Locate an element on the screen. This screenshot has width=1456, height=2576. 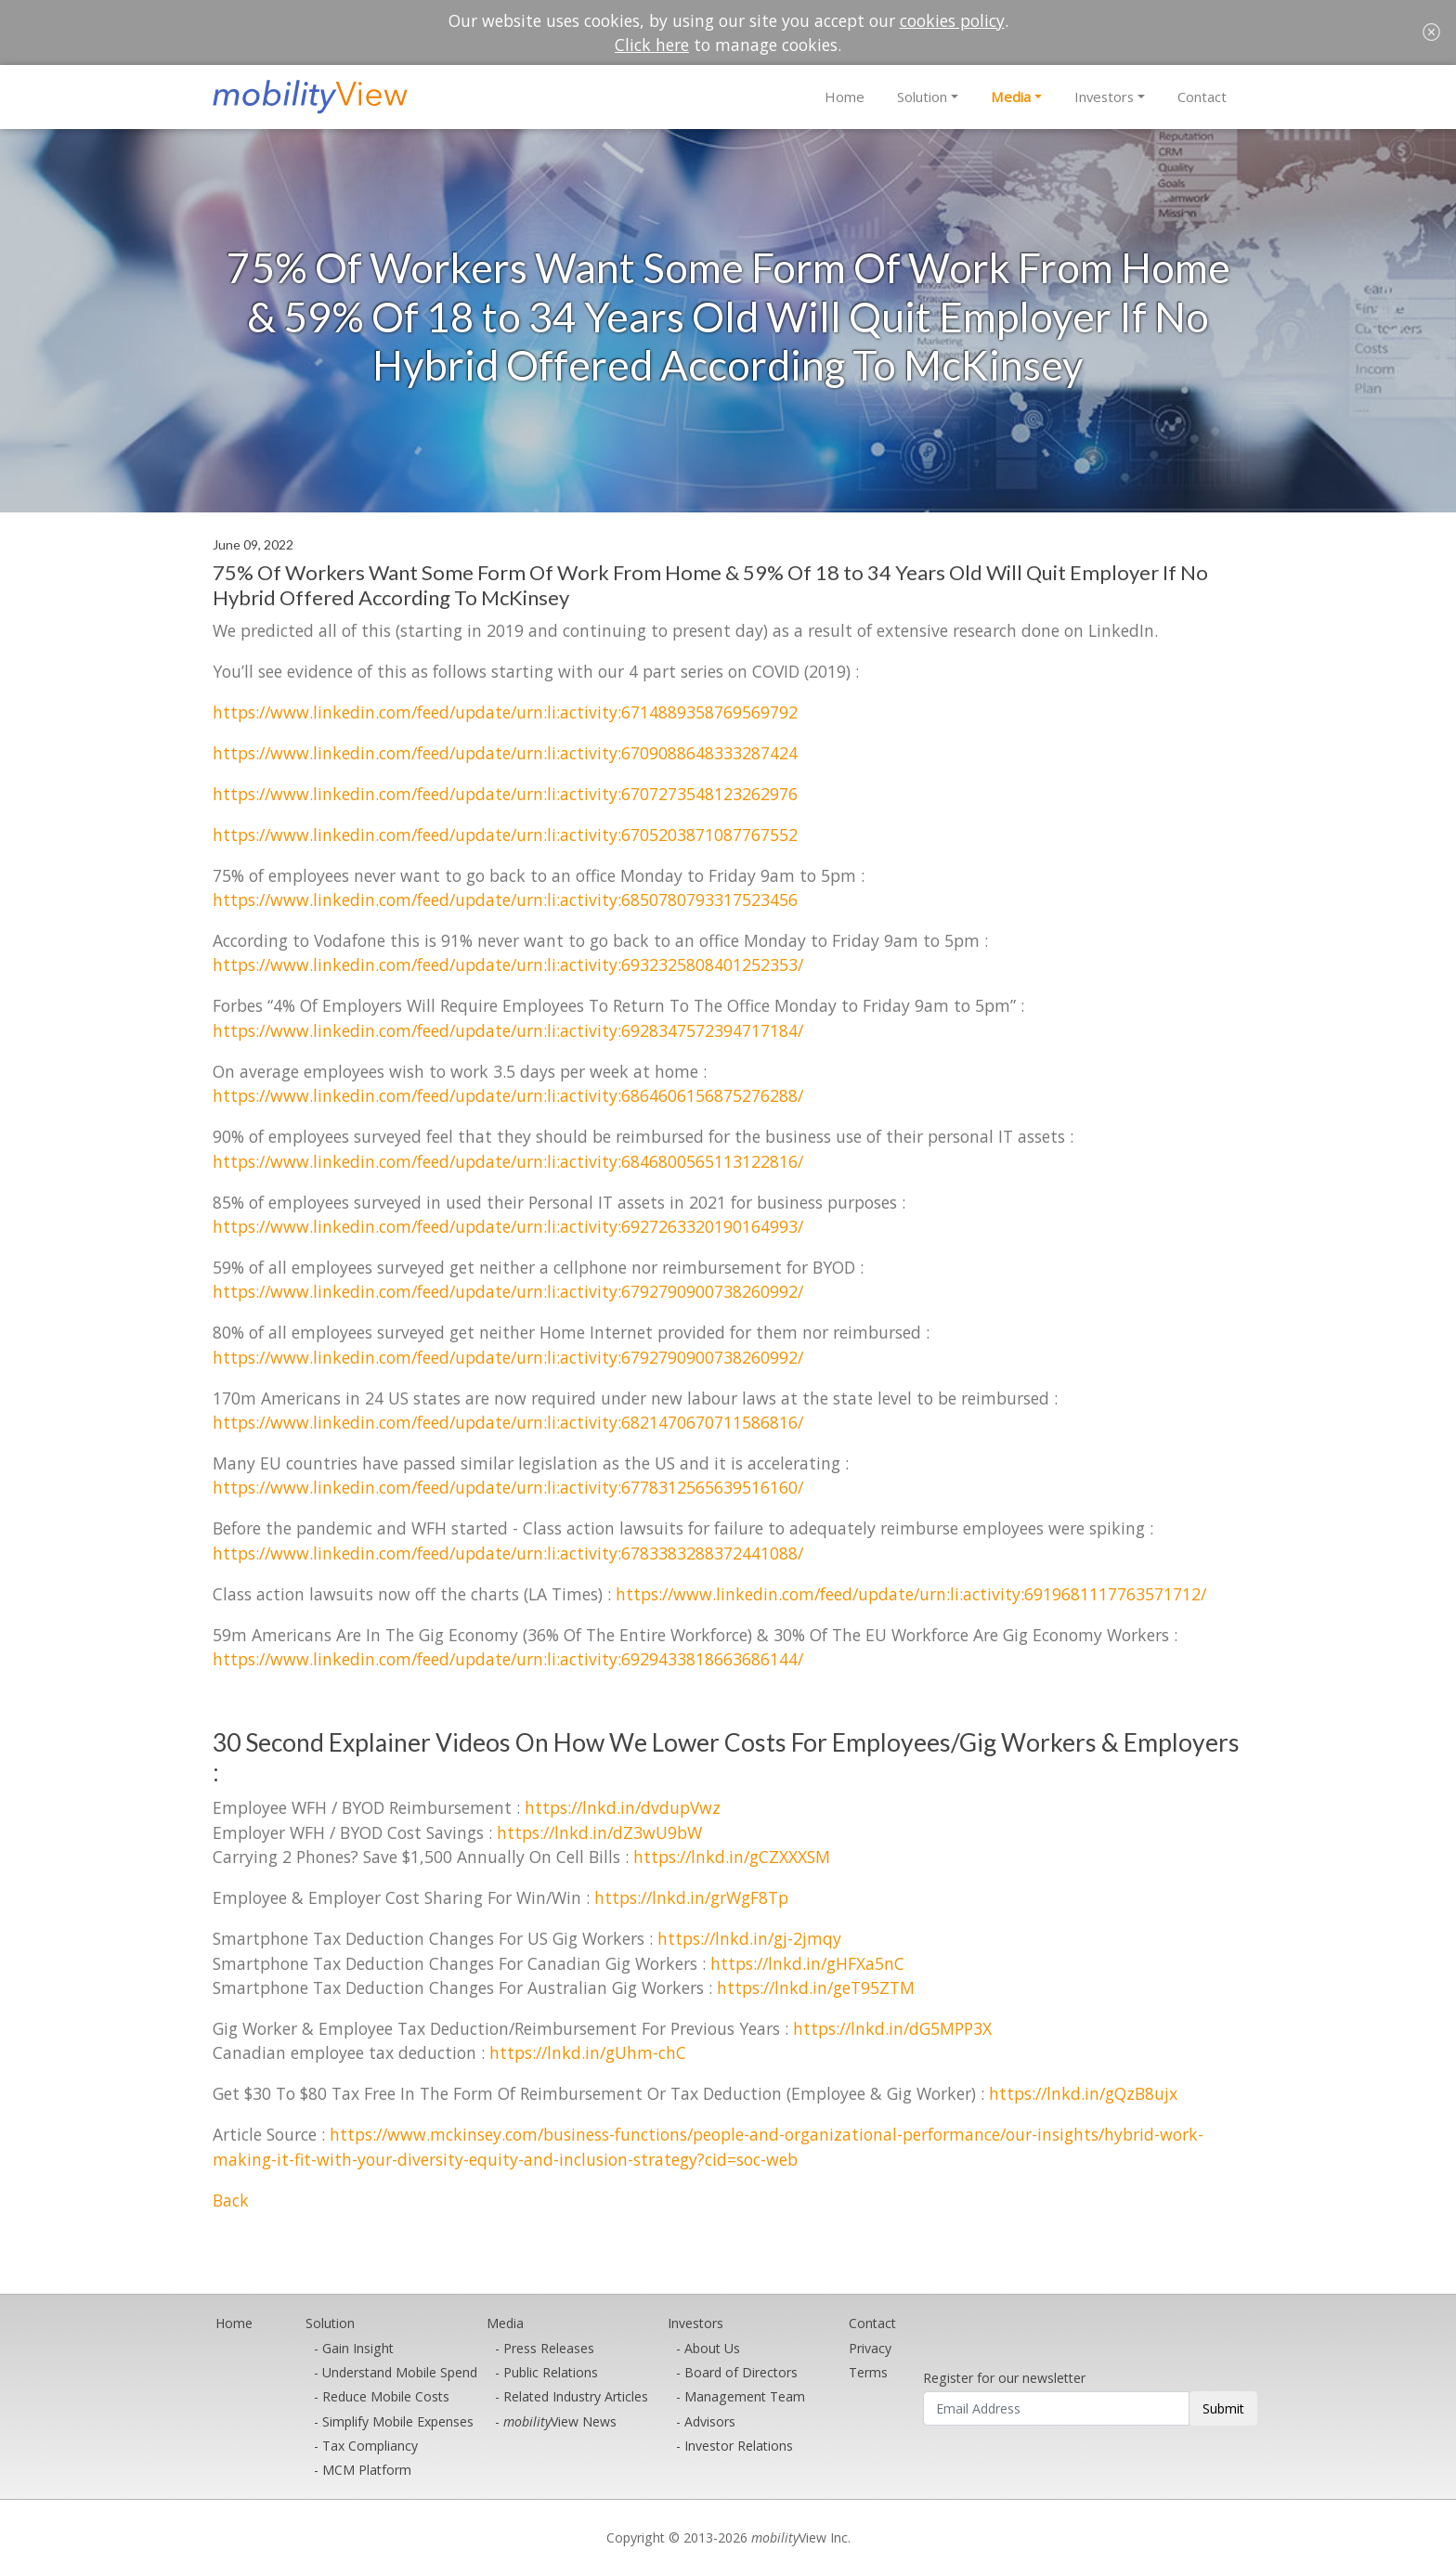
Tax Compliancy is located at coordinates (370, 2445).